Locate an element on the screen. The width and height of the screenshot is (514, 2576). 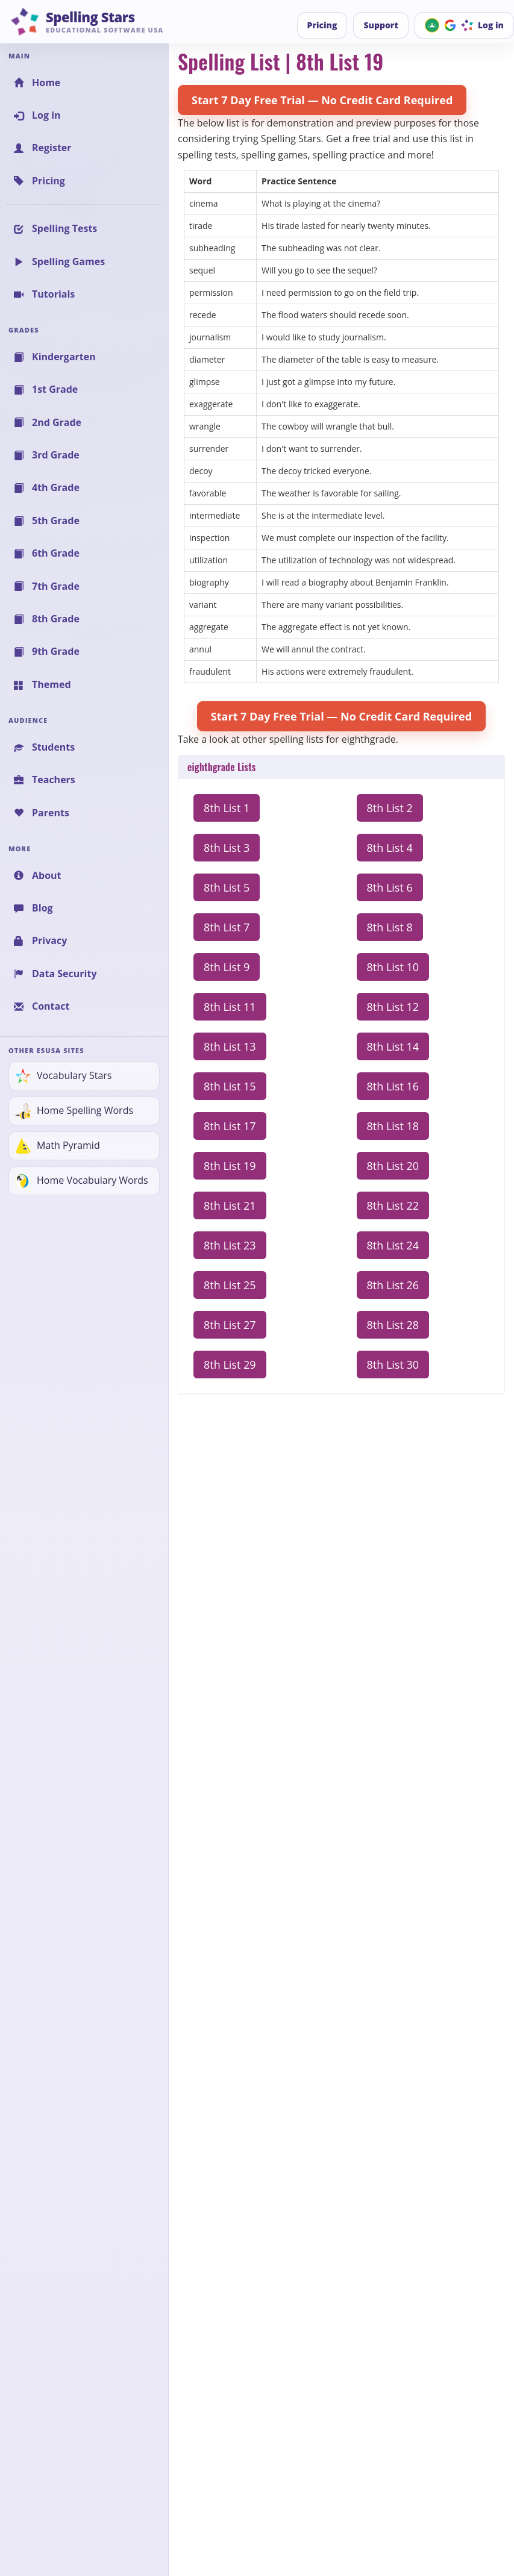
8th List 25 is located at coordinates (230, 1285).